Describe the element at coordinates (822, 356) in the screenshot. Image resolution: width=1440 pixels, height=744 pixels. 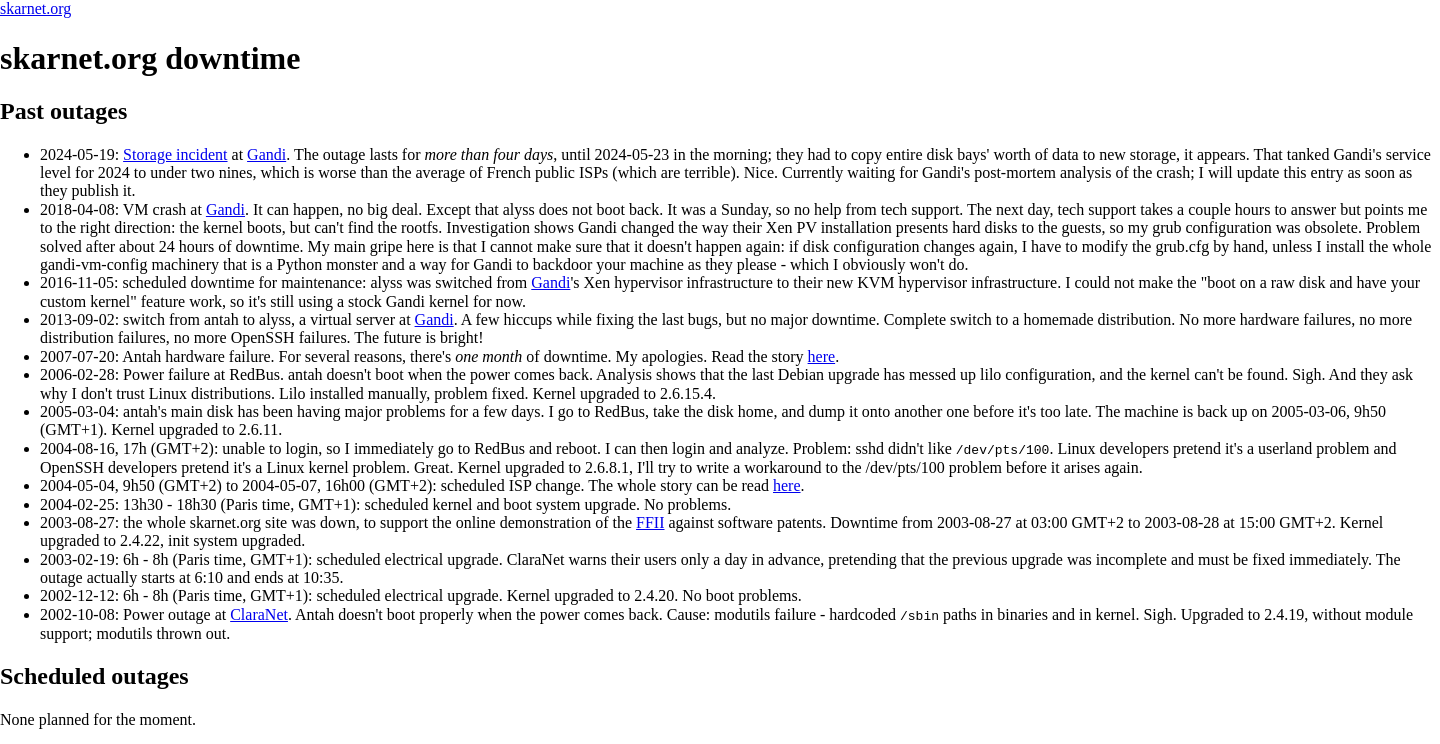
I see `here` at that location.